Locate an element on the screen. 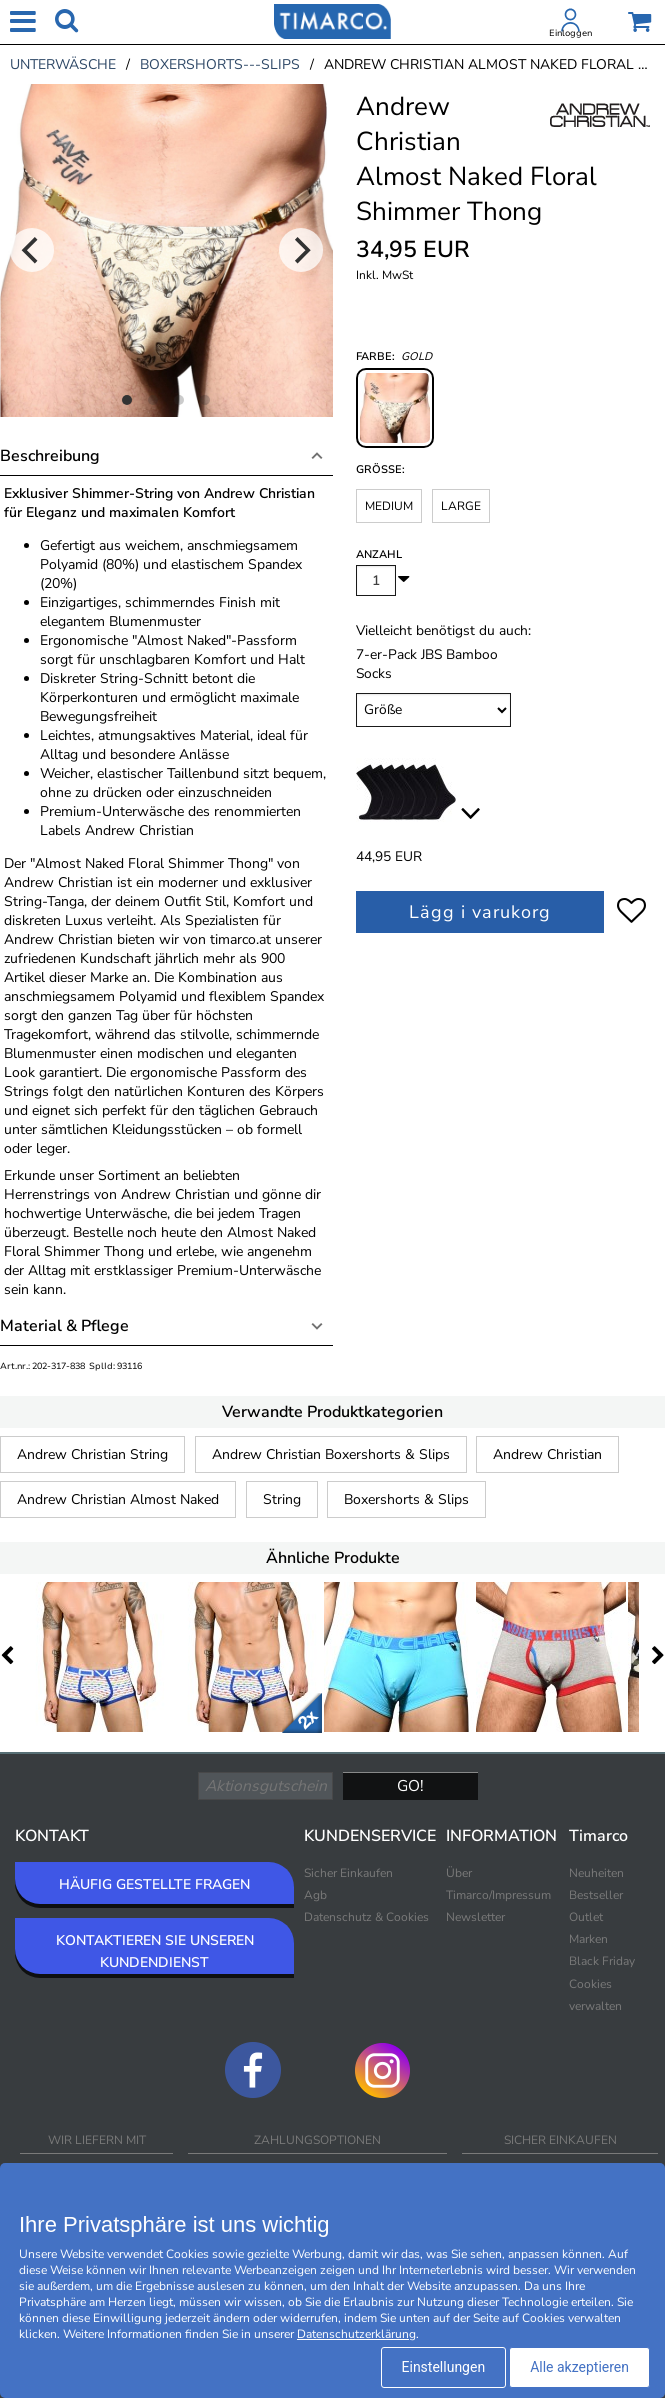 This screenshot has width=665, height=2398. Einloggen is located at coordinates (570, 33).